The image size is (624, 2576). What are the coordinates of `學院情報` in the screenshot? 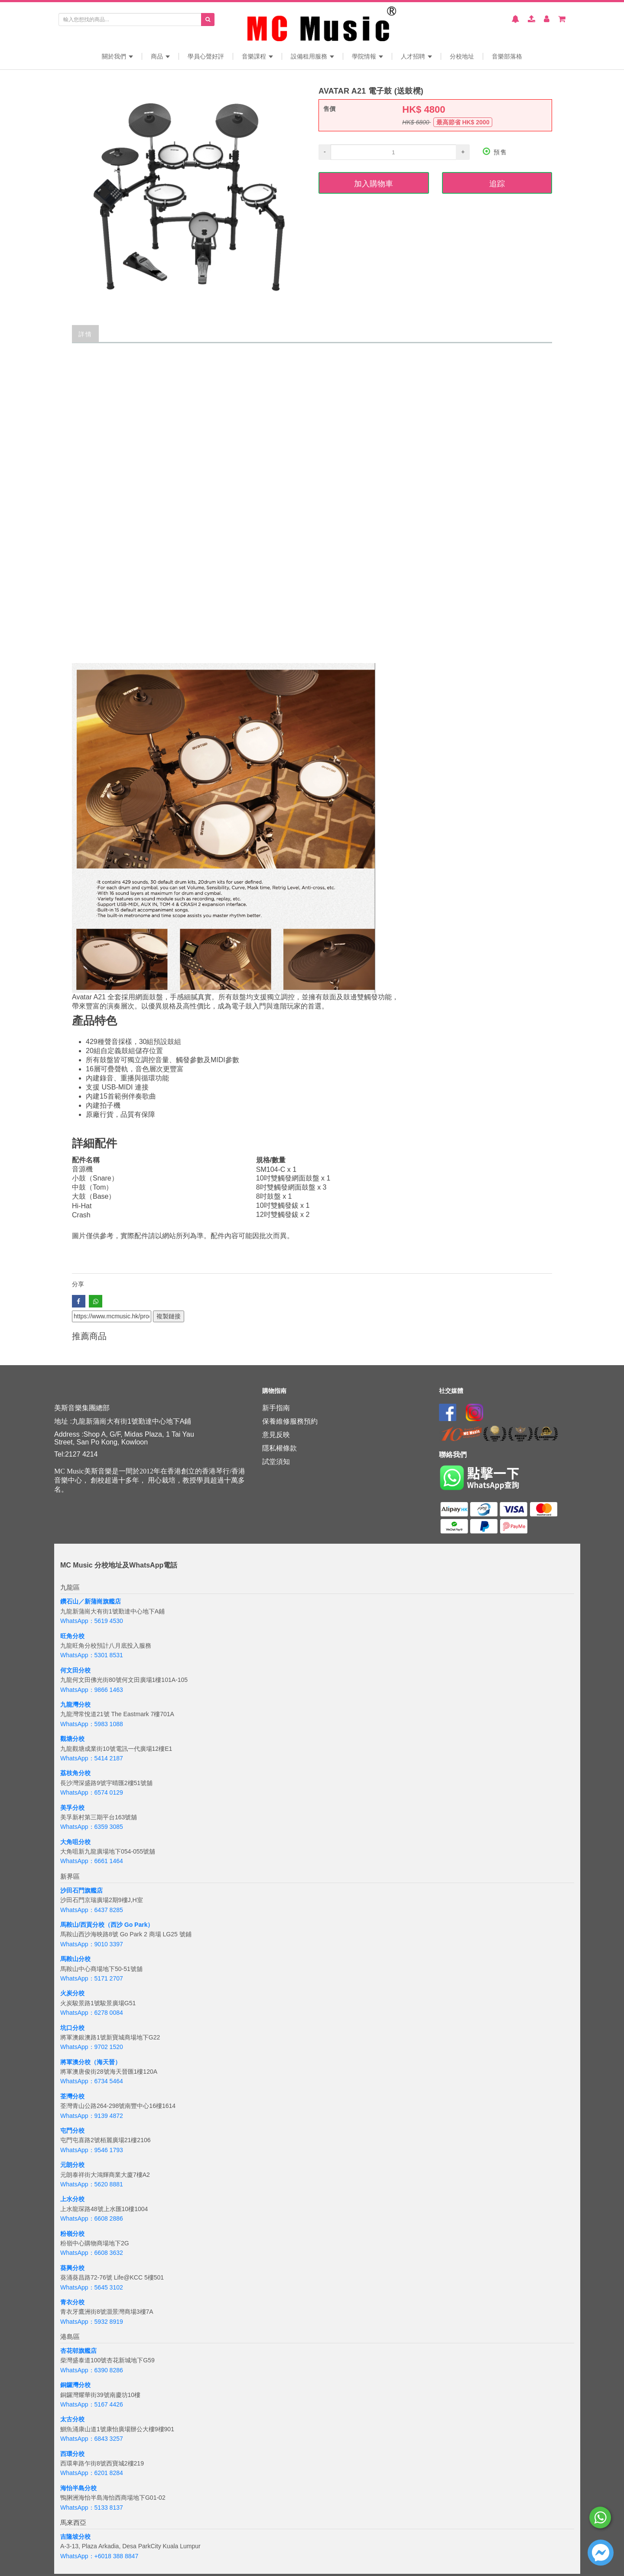 It's located at (367, 56).